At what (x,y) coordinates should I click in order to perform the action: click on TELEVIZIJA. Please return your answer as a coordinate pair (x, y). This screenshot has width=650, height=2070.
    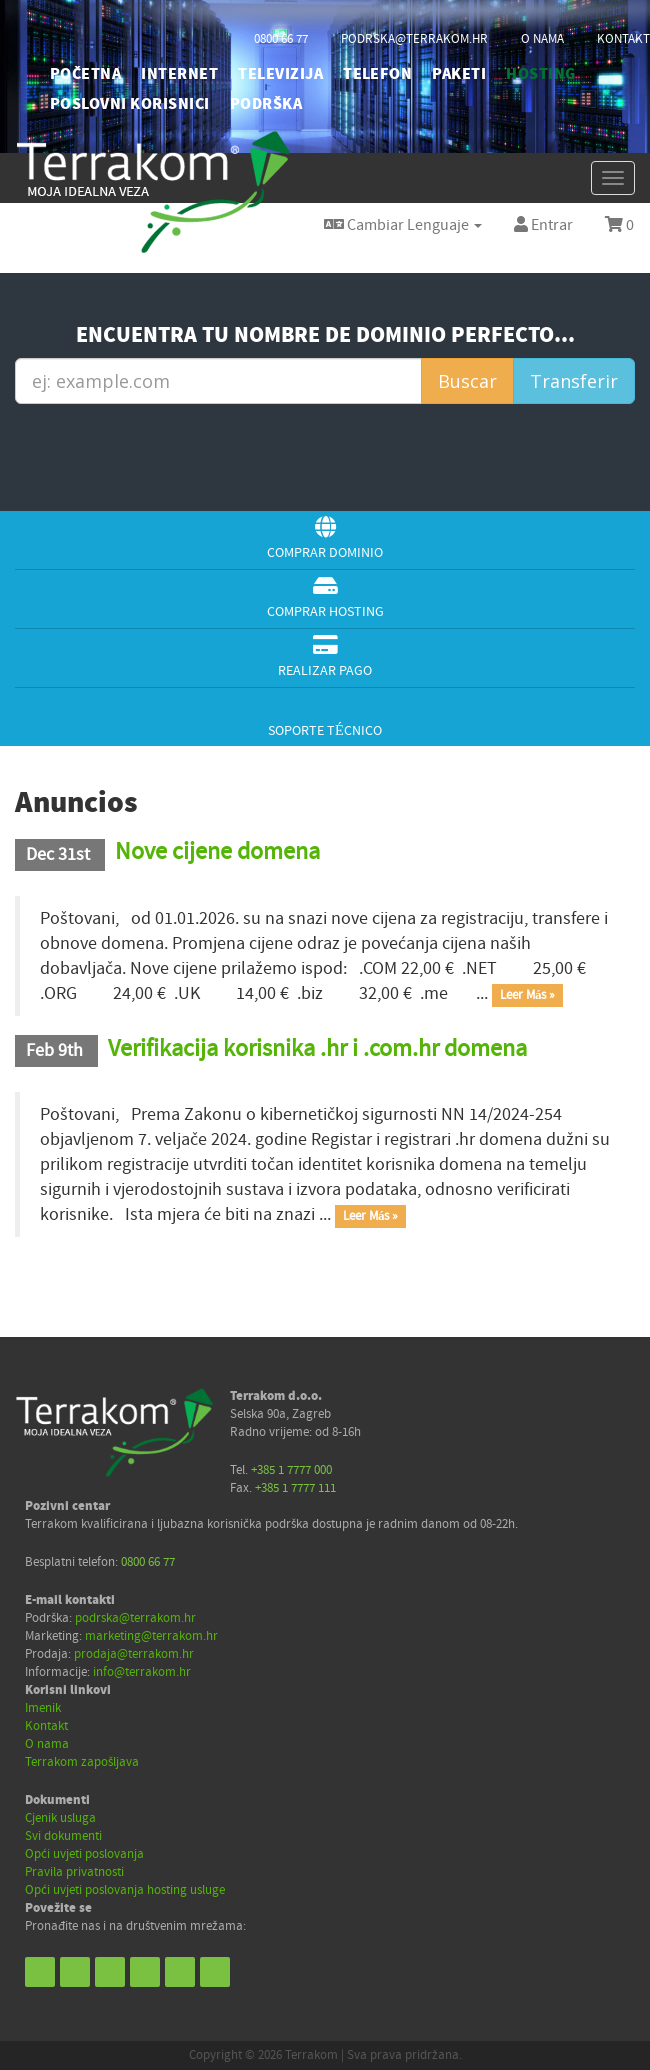
    Looking at the image, I should click on (280, 74).